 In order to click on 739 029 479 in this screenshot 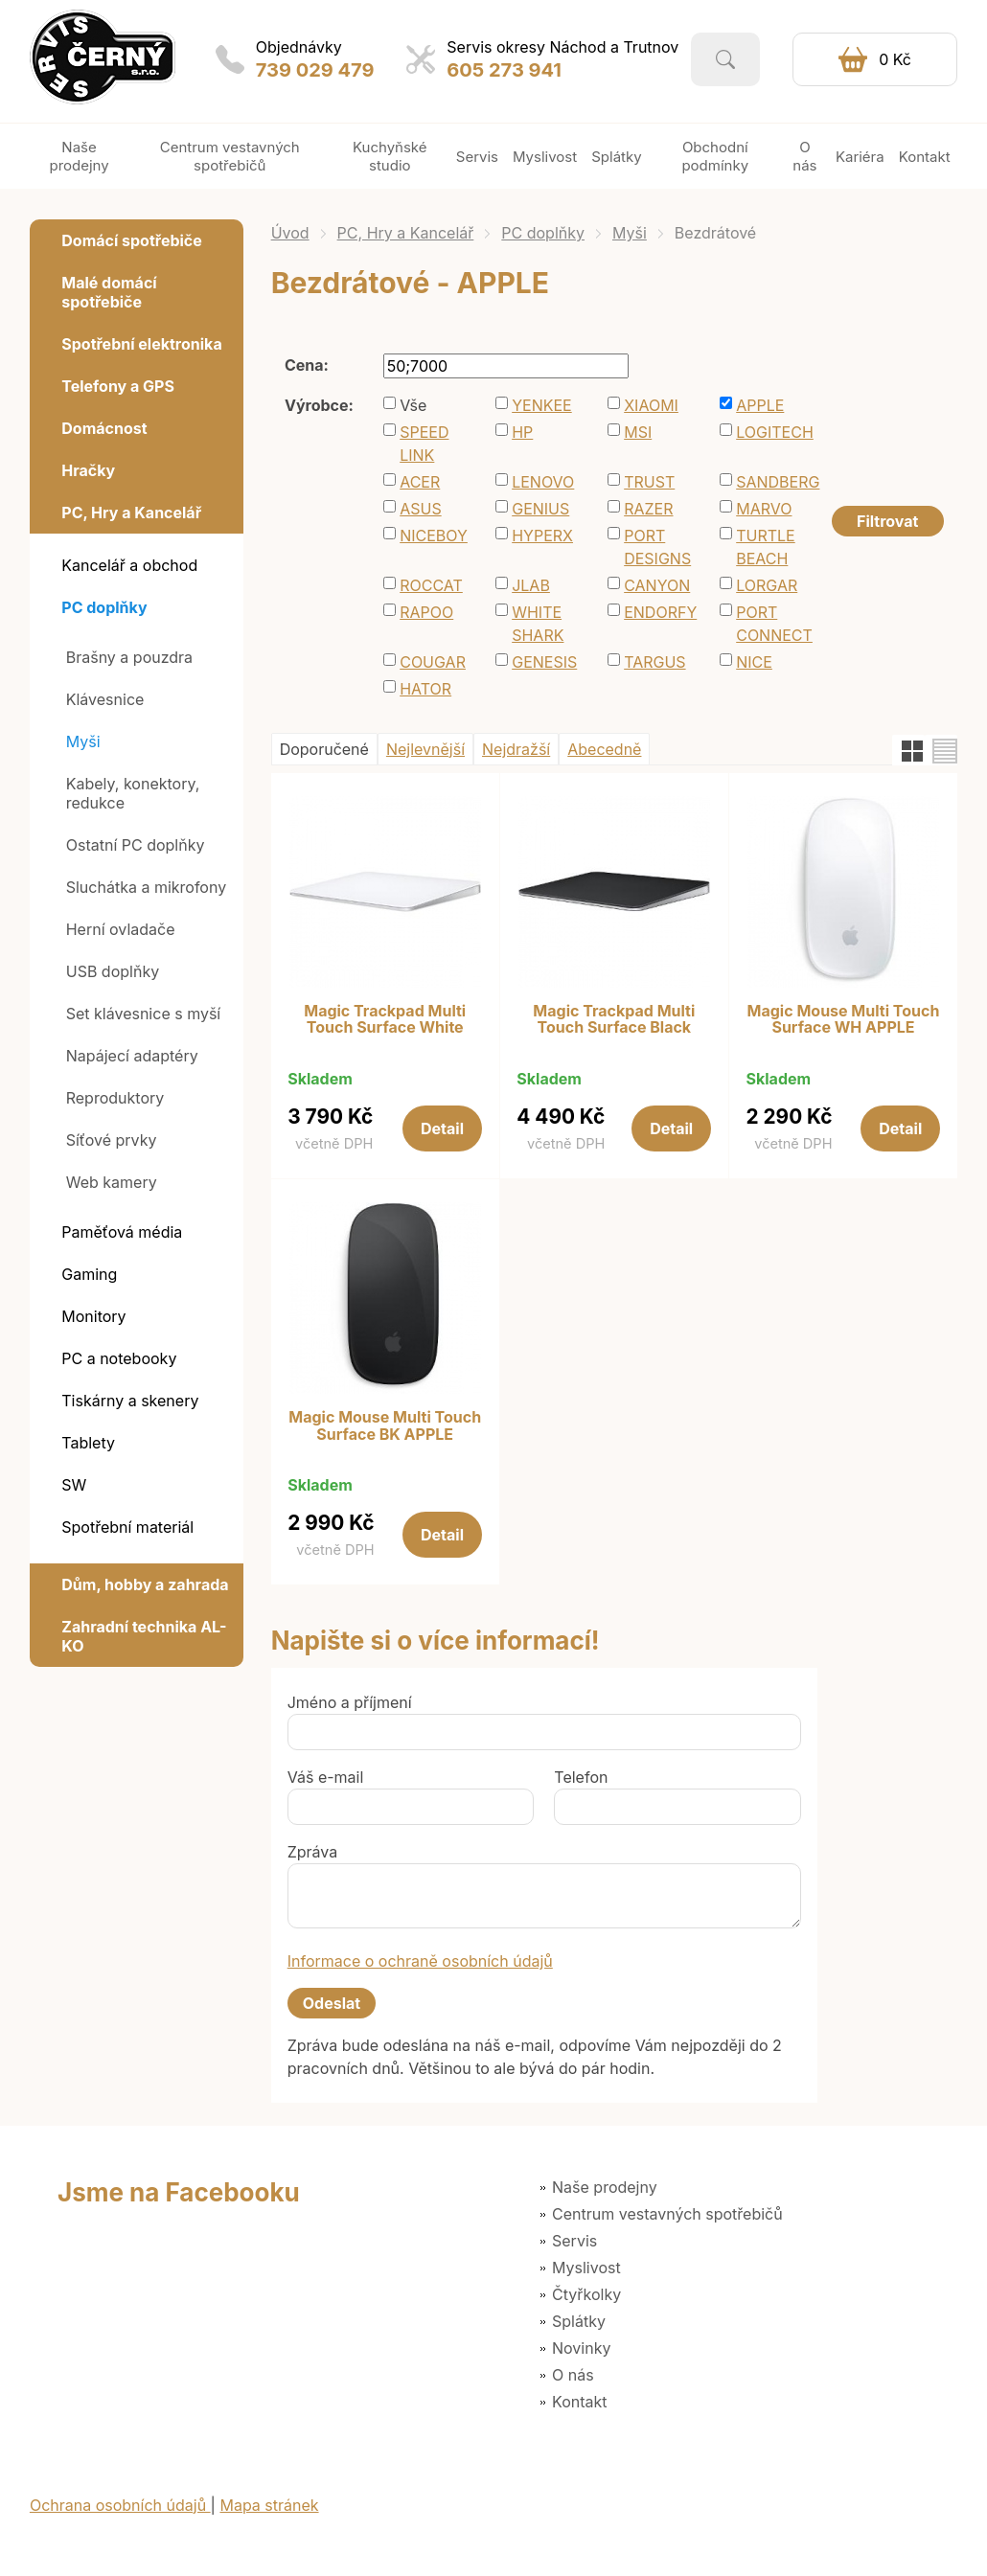, I will do `click(315, 69)`.